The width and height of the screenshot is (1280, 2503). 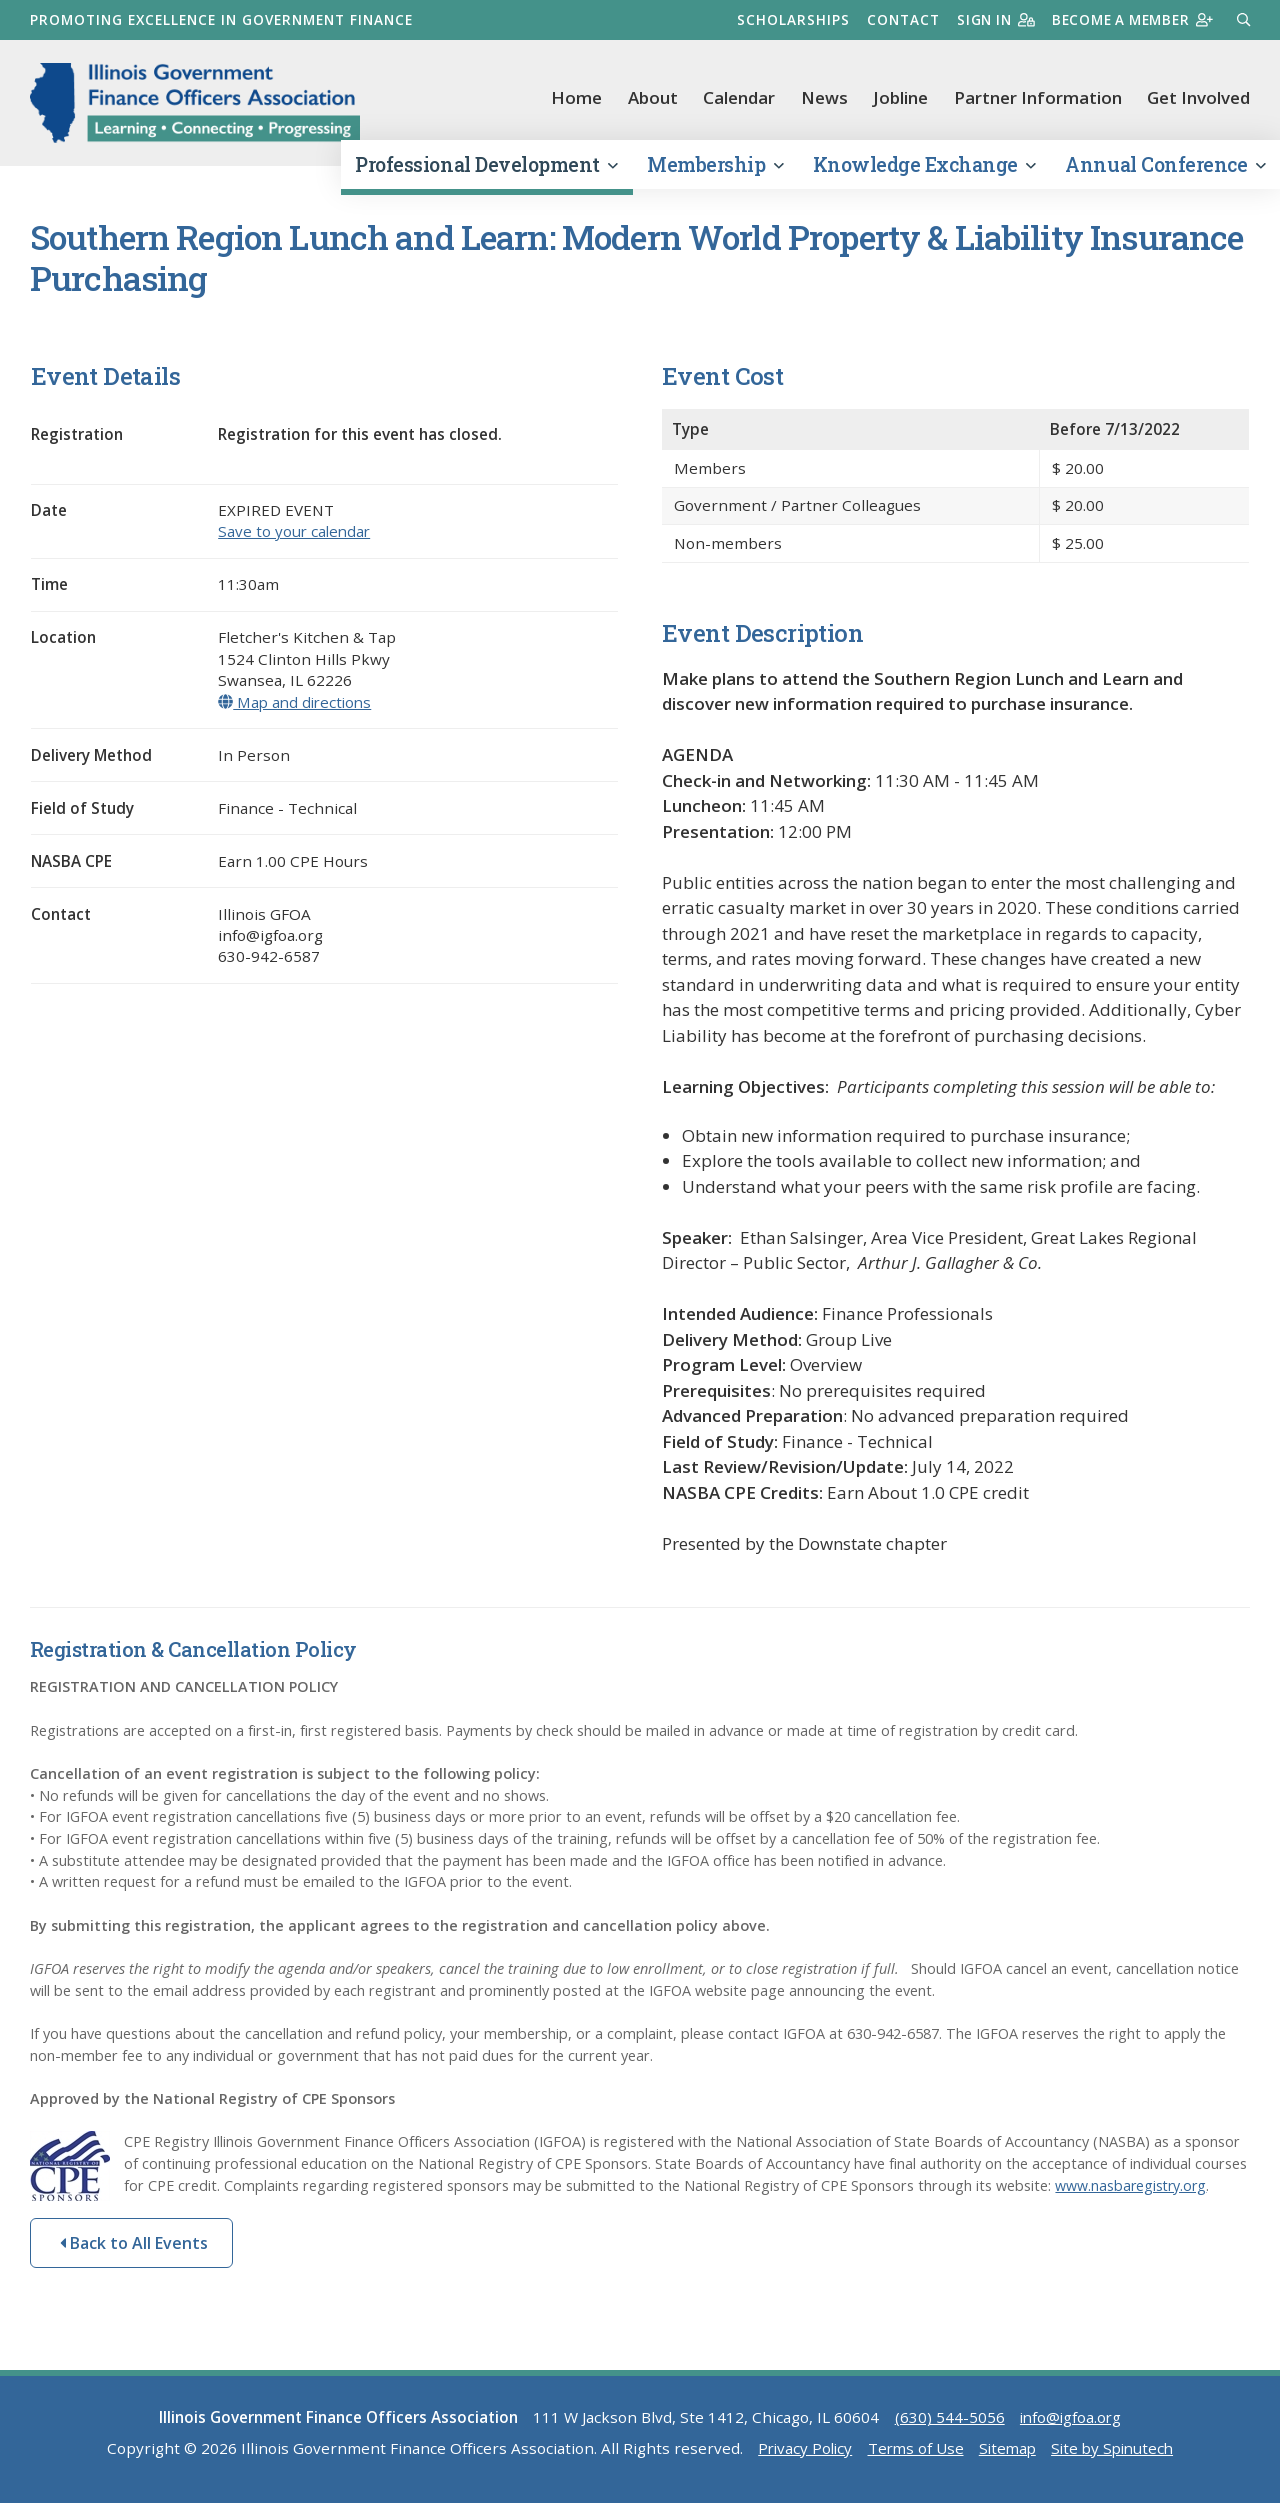 What do you see at coordinates (1198, 97) in the screenshot?
I see `Get Involved` at bounding box center [1198, 97].